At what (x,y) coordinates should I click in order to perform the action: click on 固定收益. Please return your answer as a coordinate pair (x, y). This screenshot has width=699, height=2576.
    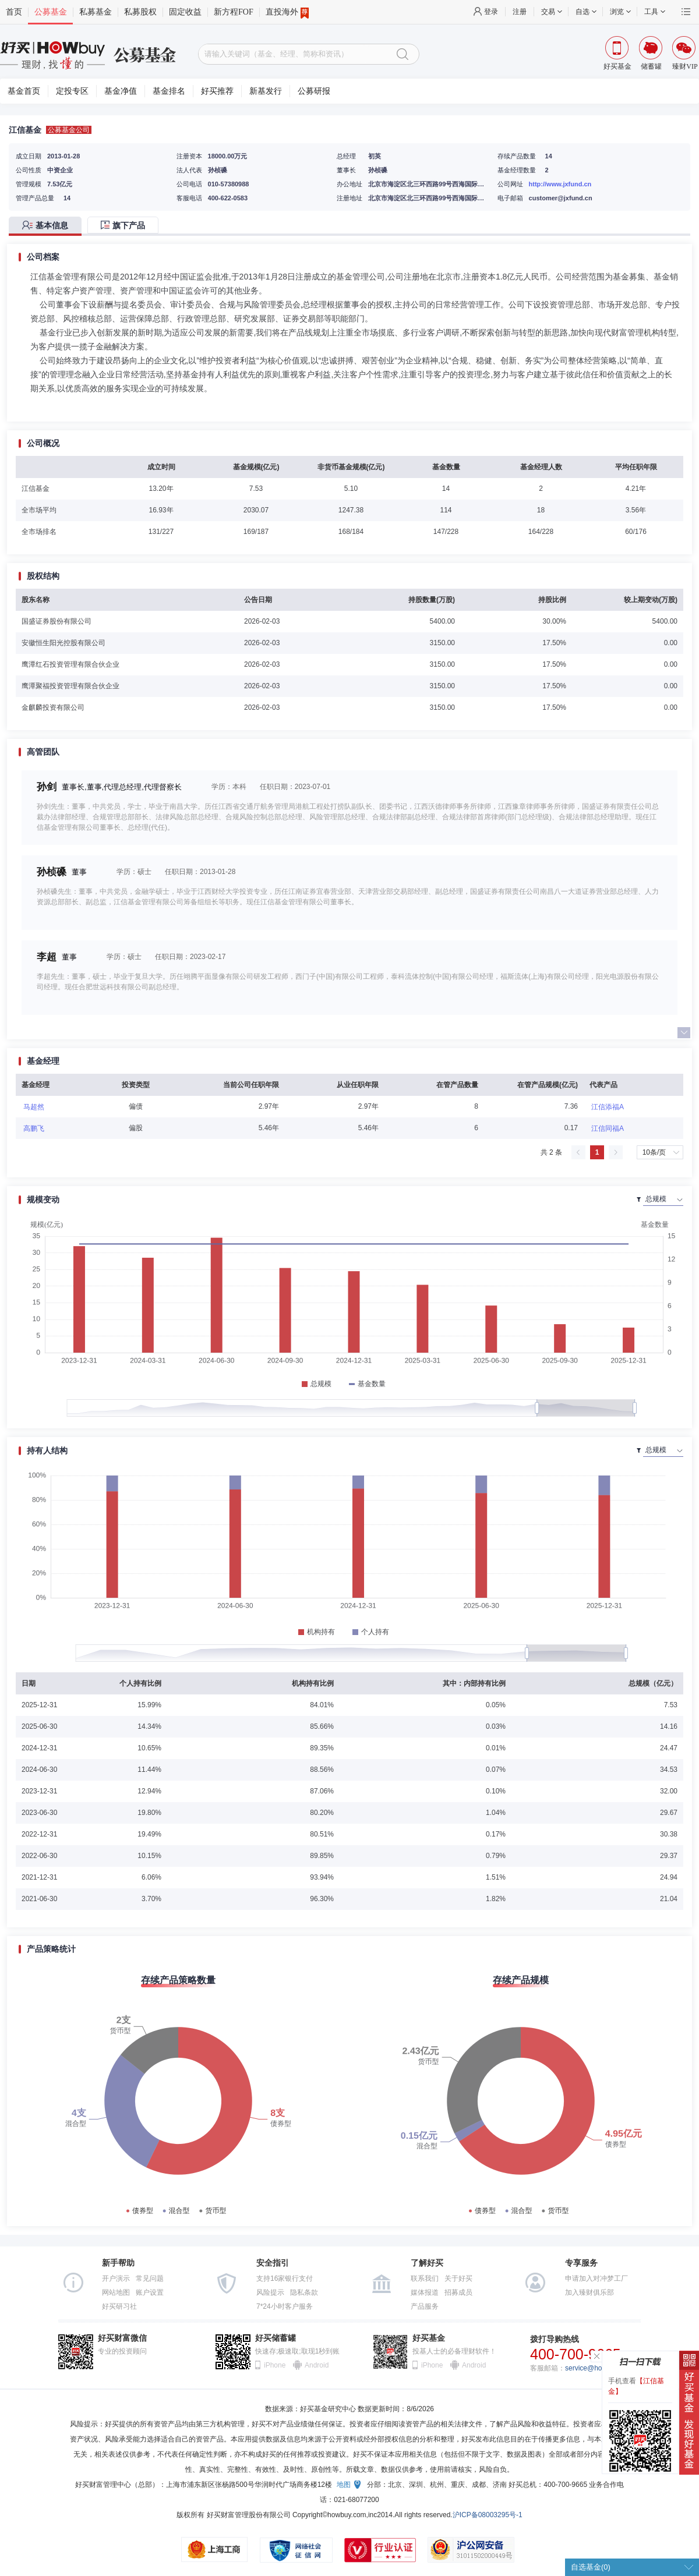
    Looking at the image, I should click on (185, 12).